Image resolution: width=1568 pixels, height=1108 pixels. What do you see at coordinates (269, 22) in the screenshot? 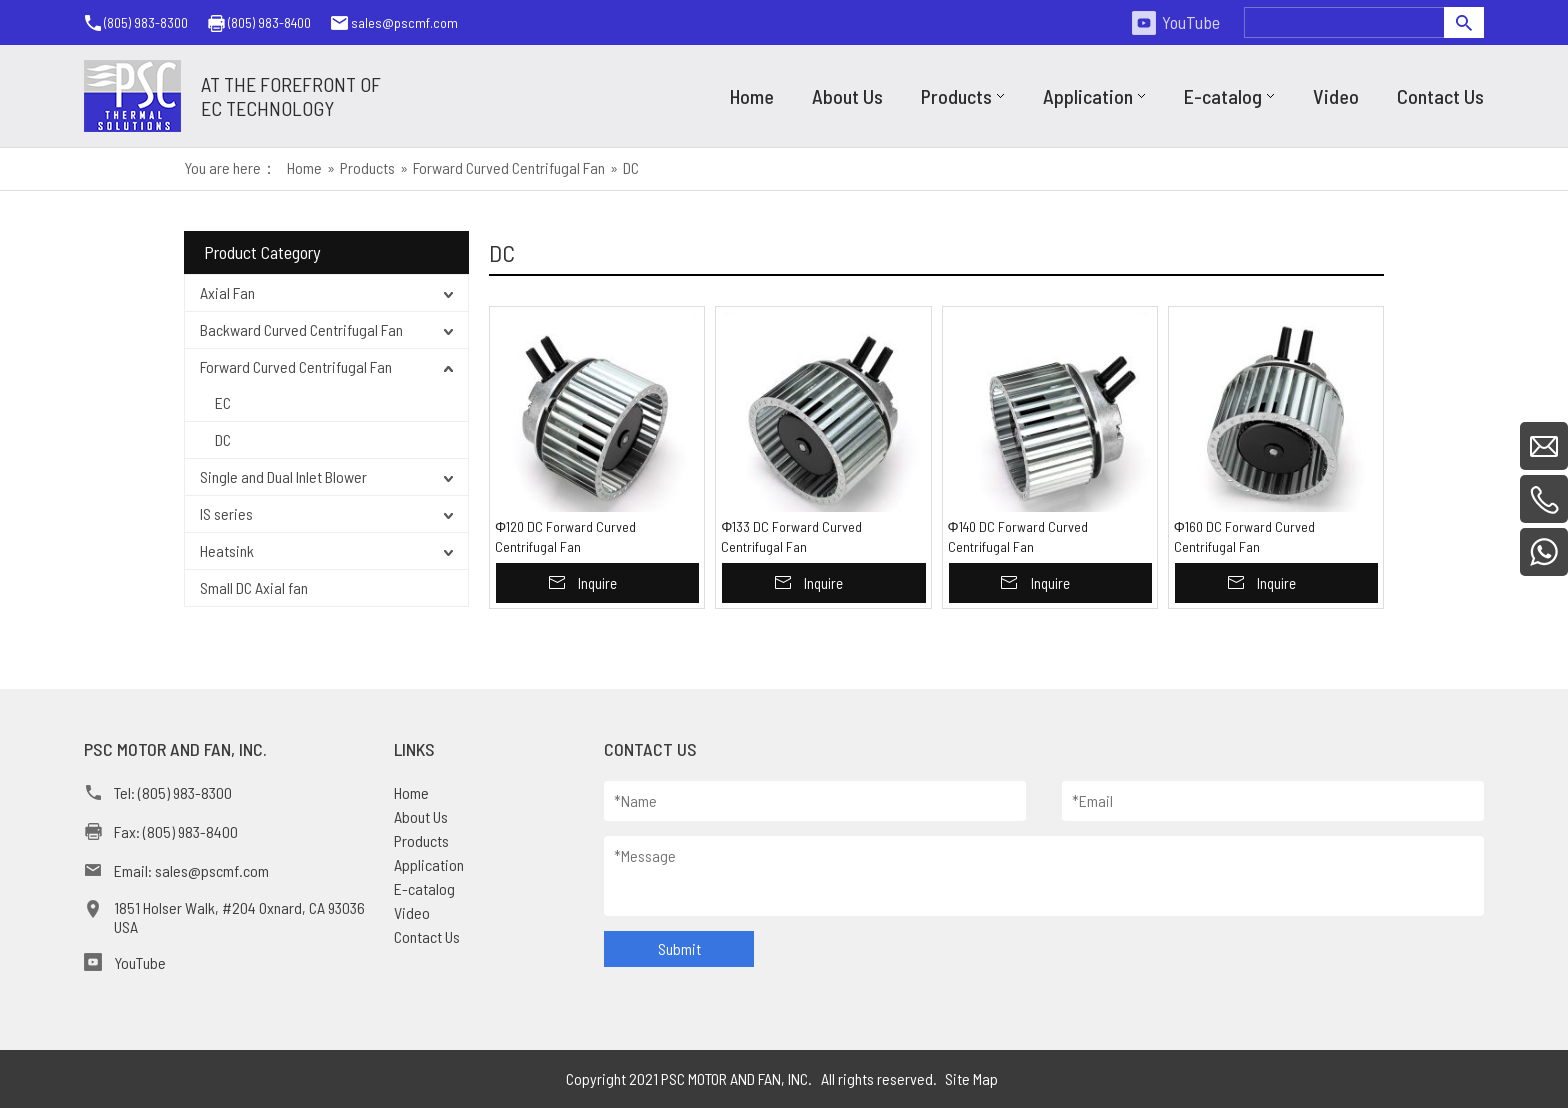
I see `(805) 983-8400` at bounding box center [269, 22].